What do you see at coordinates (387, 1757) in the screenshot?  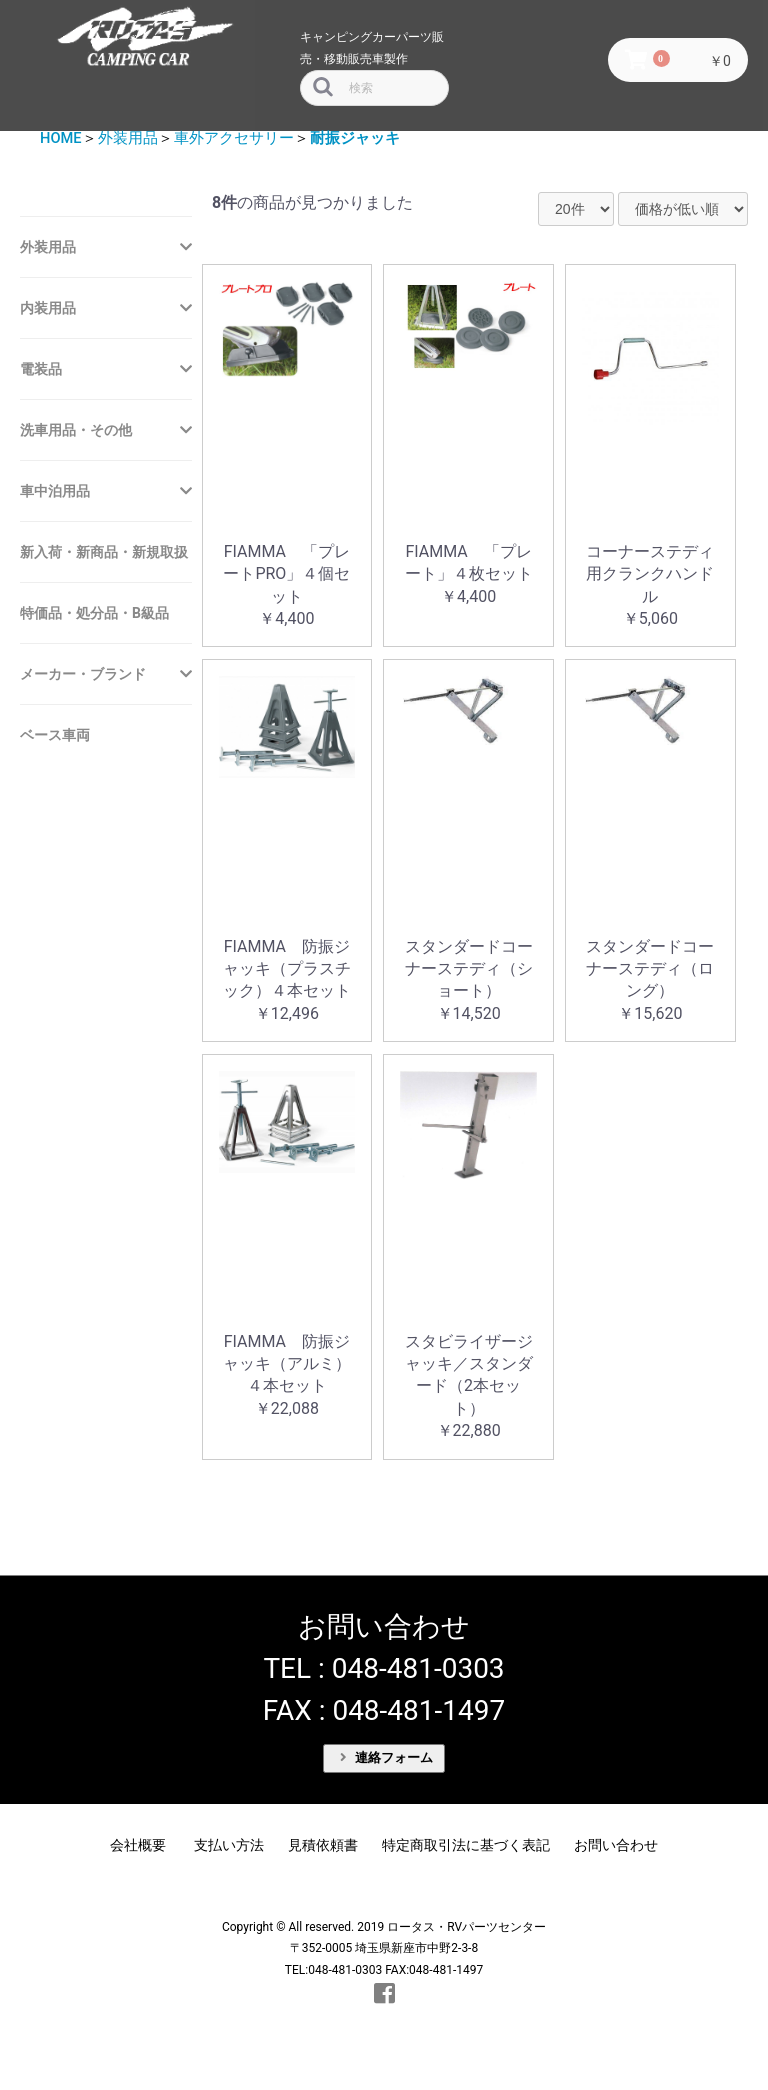 I see `連絡フォーム` at bounding box center [387, 1757].